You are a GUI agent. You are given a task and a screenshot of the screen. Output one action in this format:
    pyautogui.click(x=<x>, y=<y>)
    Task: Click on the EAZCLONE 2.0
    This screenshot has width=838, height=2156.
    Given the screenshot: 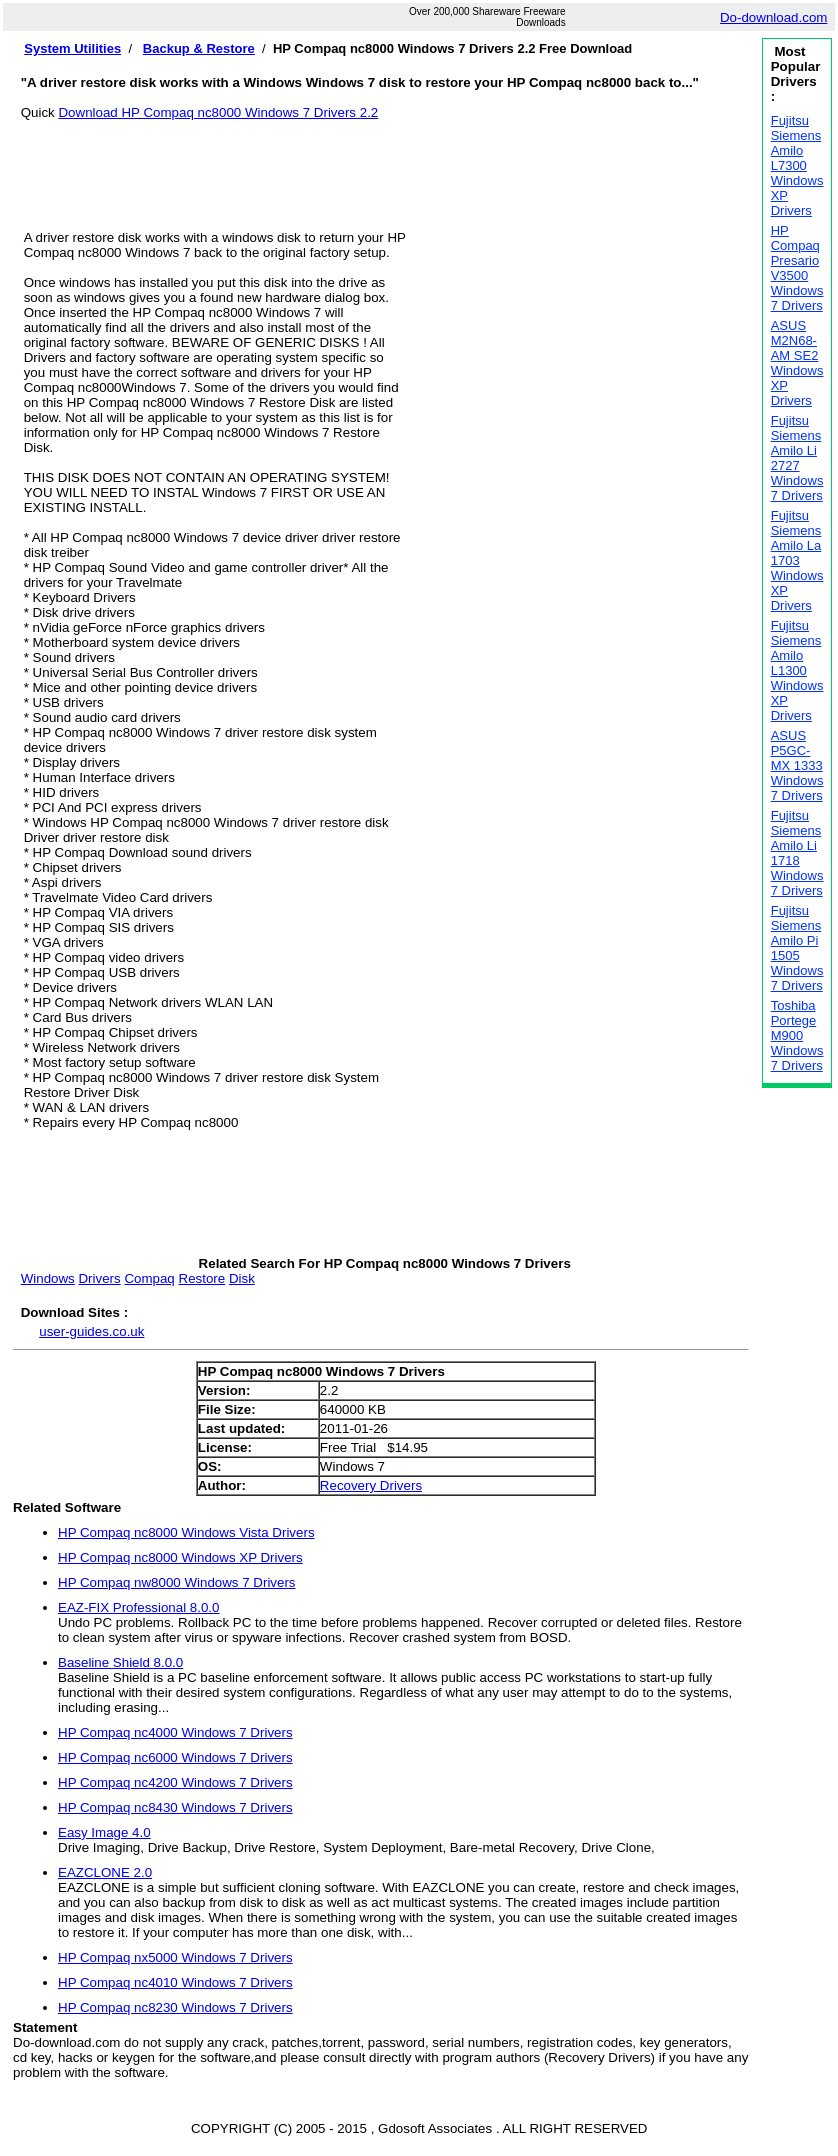 What is the action you would take?
    pyautogui.click(x=105, y=1872)
    